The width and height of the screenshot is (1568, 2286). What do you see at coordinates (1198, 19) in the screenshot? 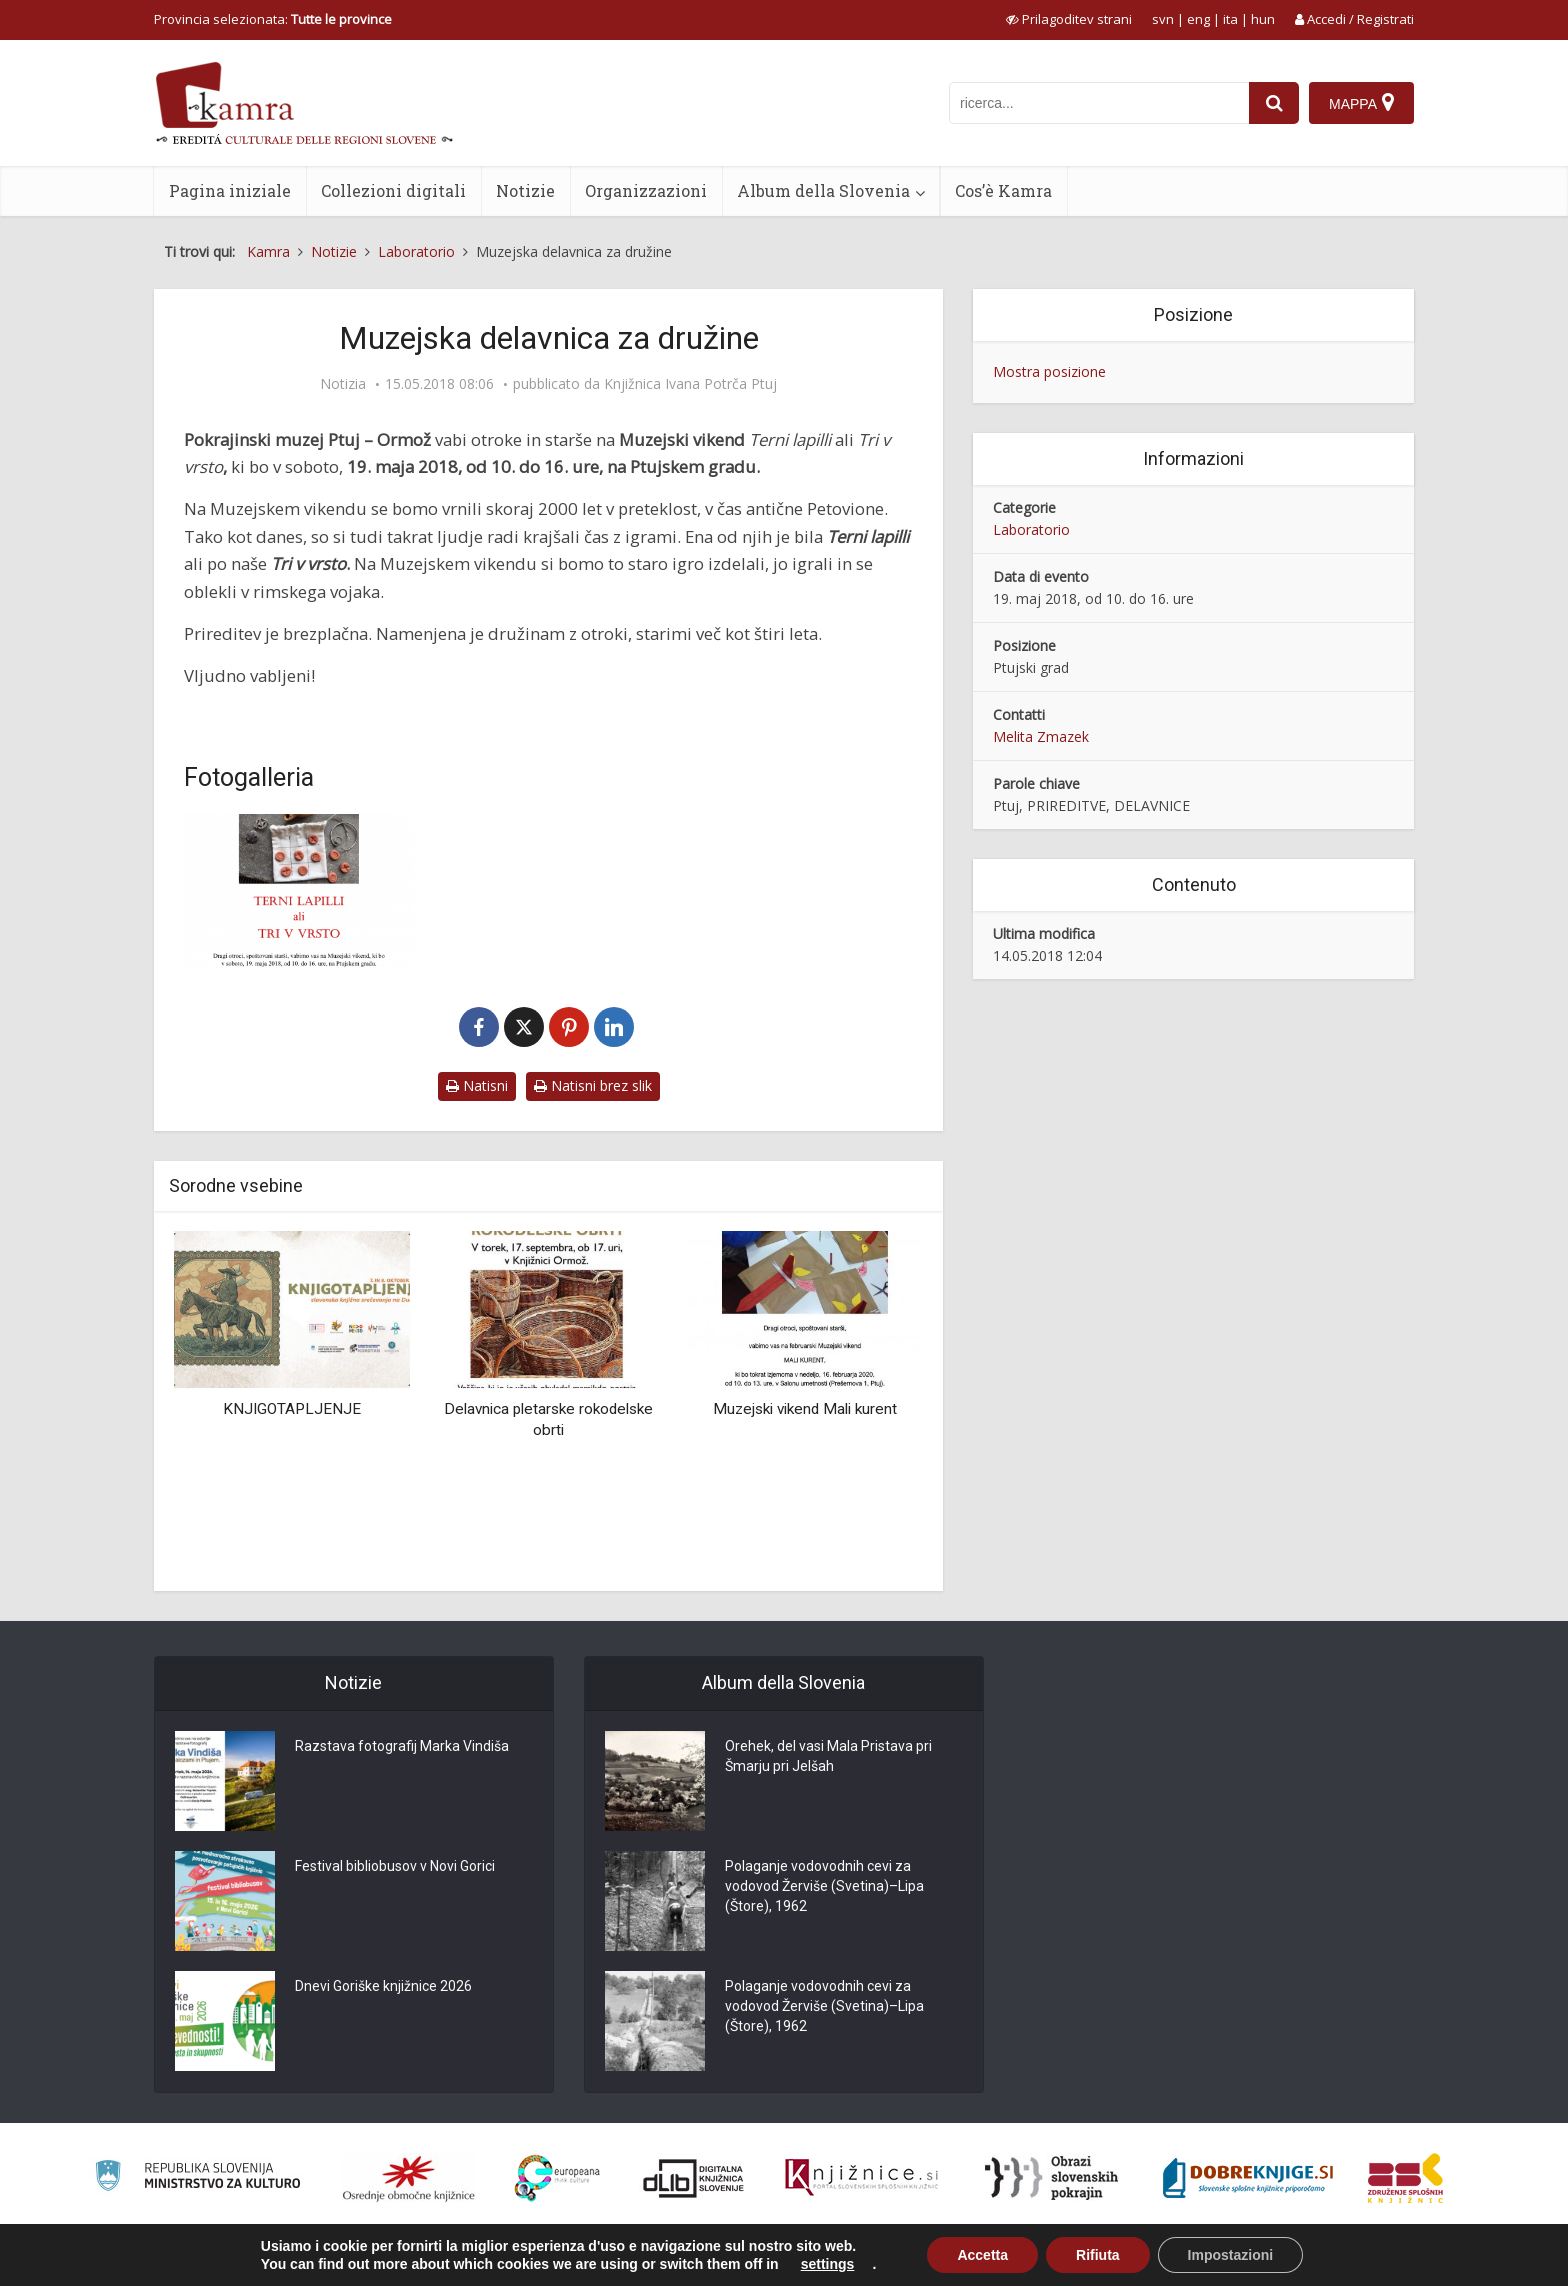
I see `eng` at bounding box center [1198, 19].